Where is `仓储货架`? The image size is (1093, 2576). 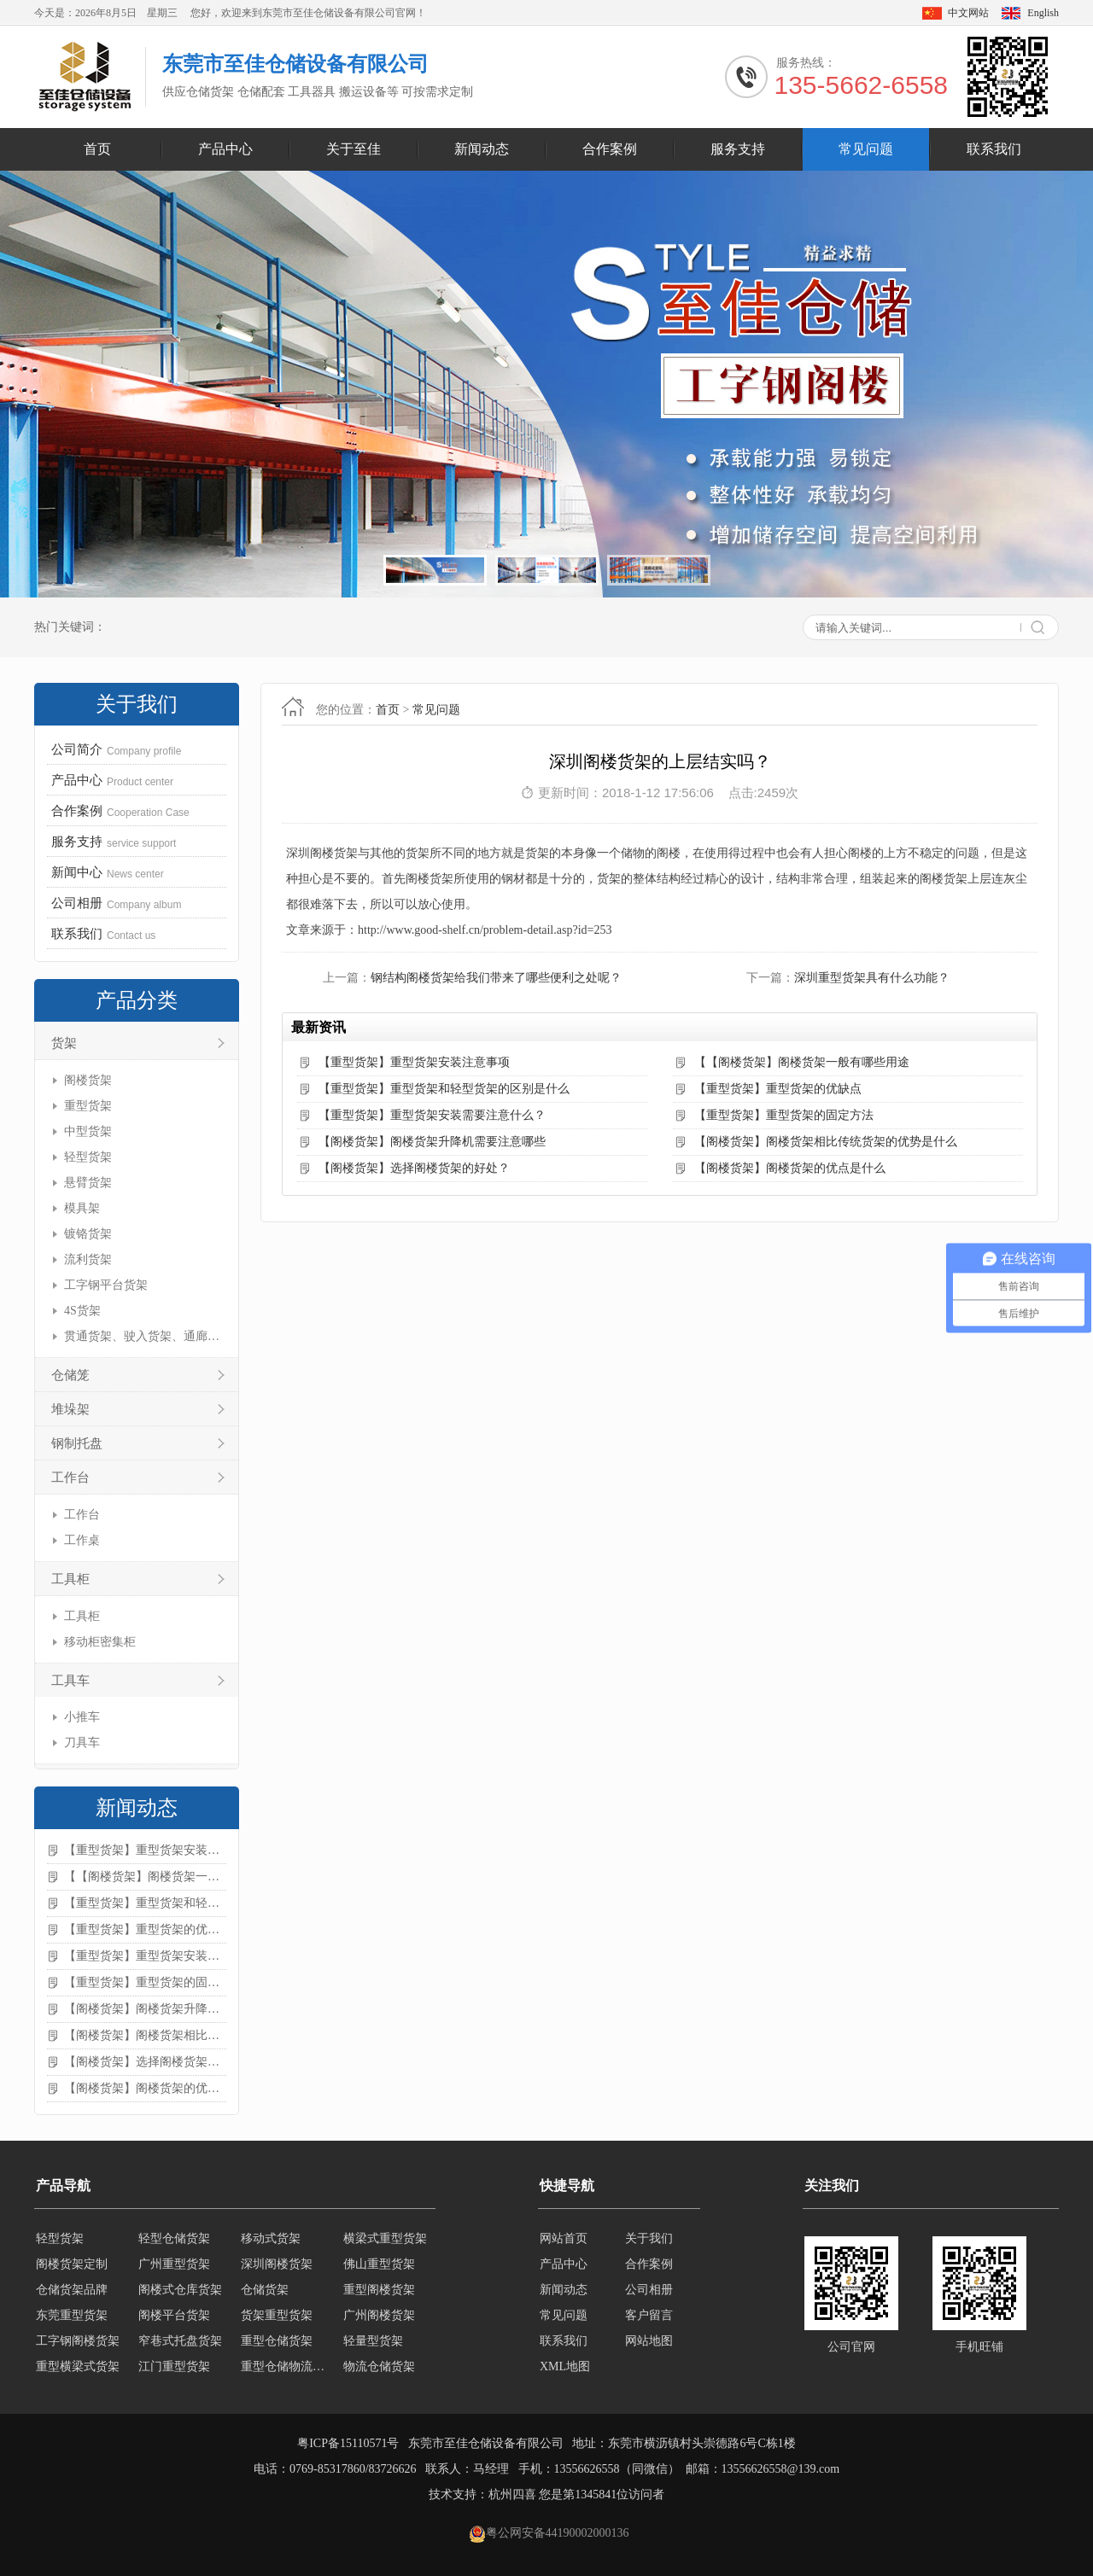 仓储货架 is located at coordinates (265, 2289).